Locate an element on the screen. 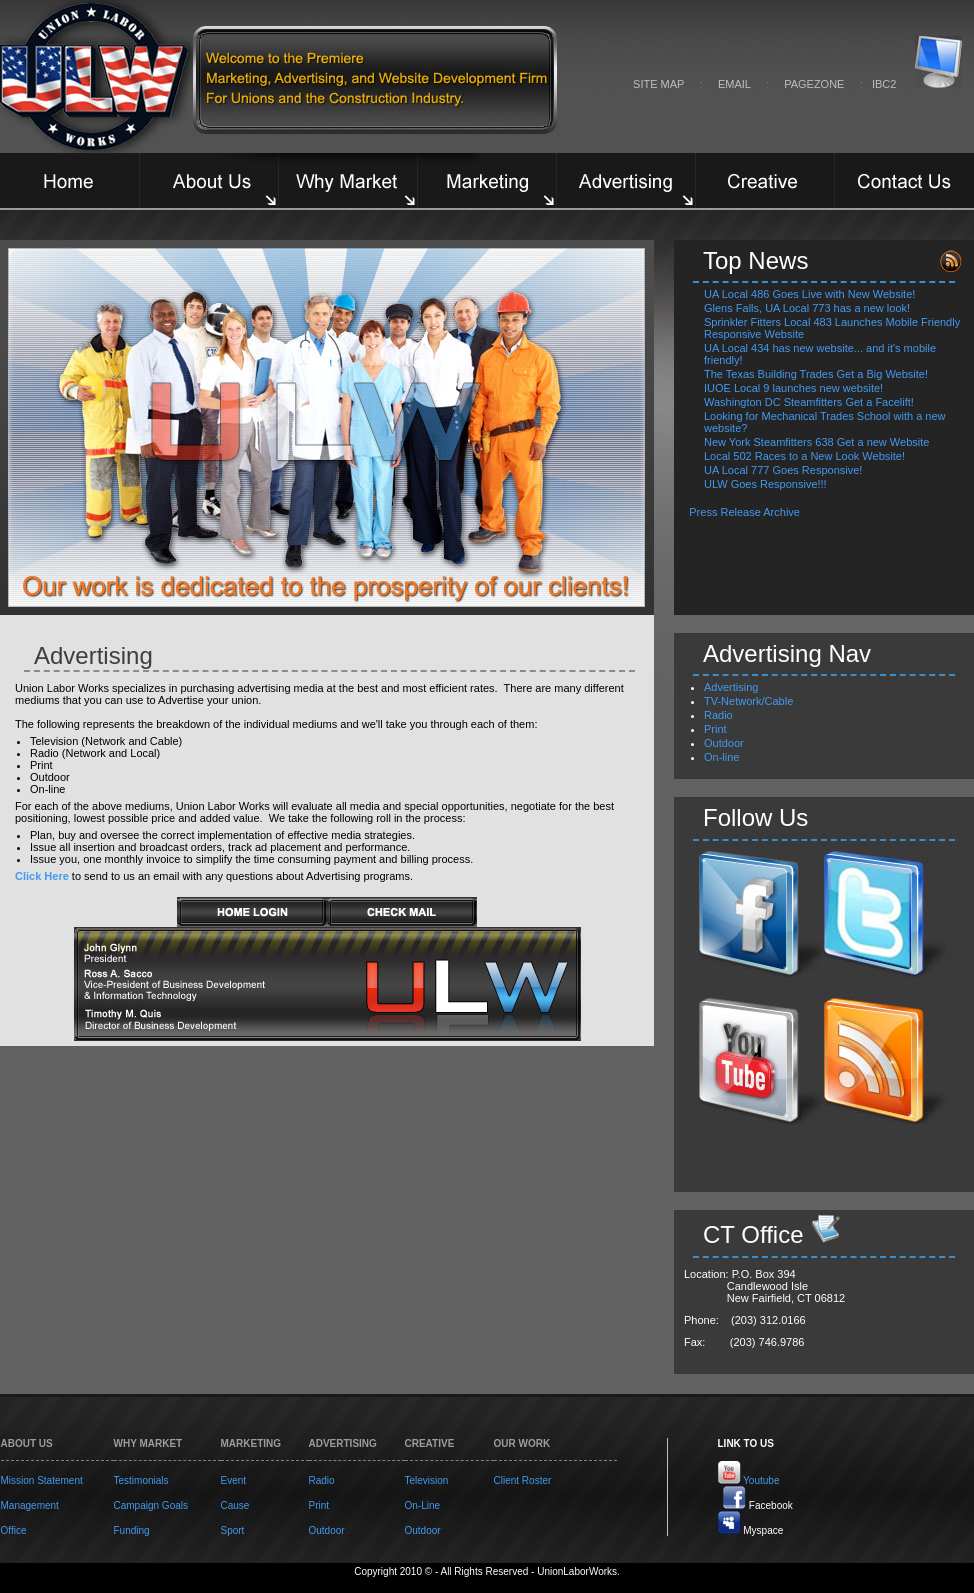  ULW Goes Responsive!!! is located at coordinates (765, 484).